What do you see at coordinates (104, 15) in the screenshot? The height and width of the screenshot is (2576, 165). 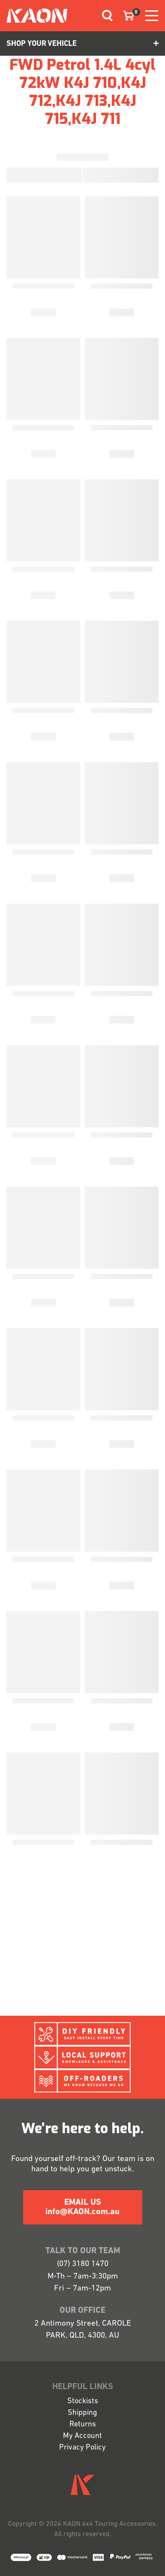 I see `[Toggle navigation]` at bounding box center [104, 15].